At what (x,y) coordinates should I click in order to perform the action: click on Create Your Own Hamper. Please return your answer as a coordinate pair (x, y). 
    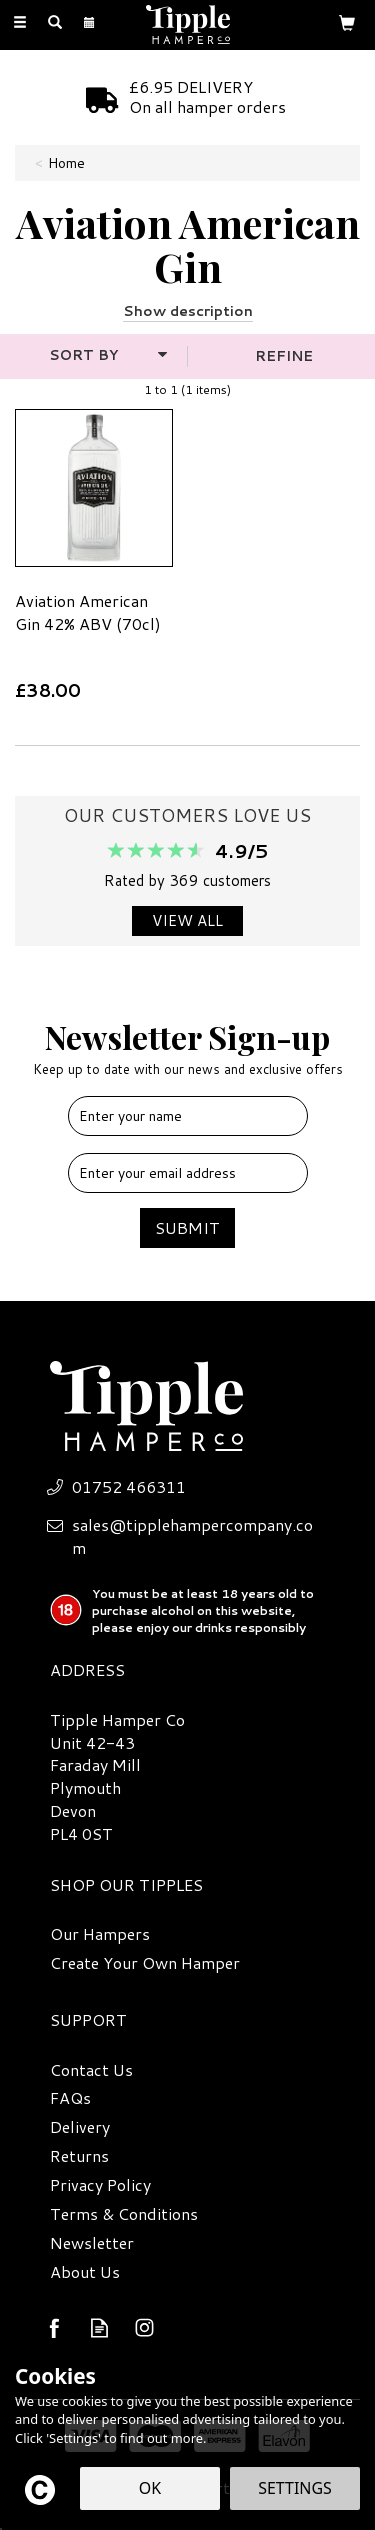
    Looking at the image, I should click on (145, 1963).